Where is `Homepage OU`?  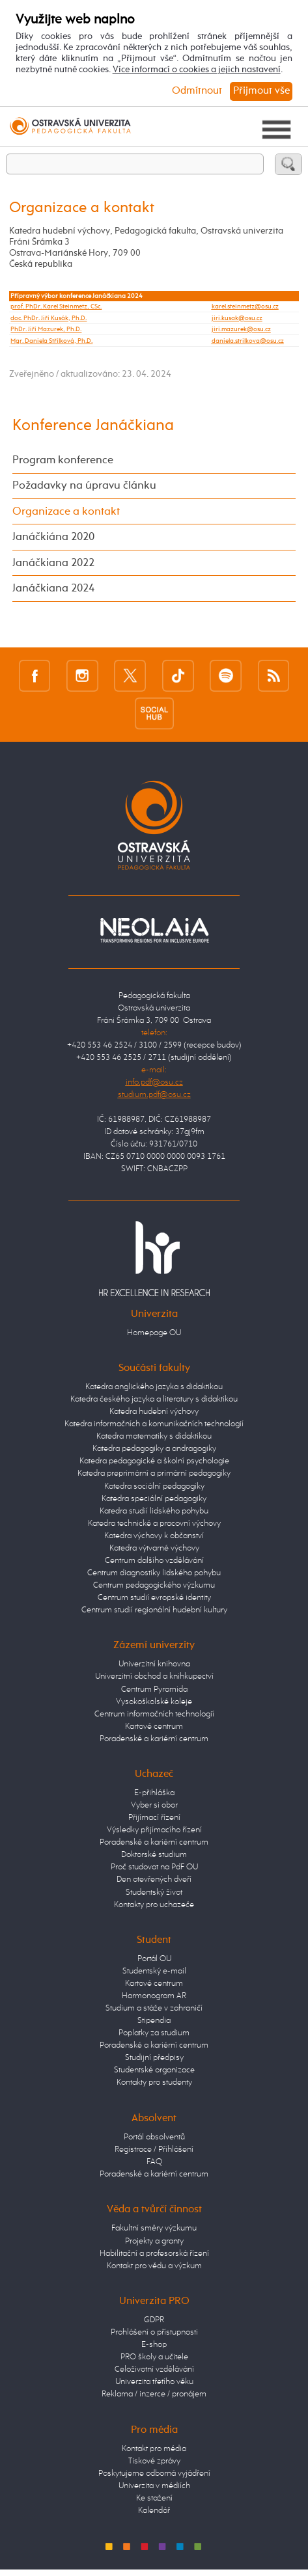
Homepage OU is located at coordinates (154, 1333).